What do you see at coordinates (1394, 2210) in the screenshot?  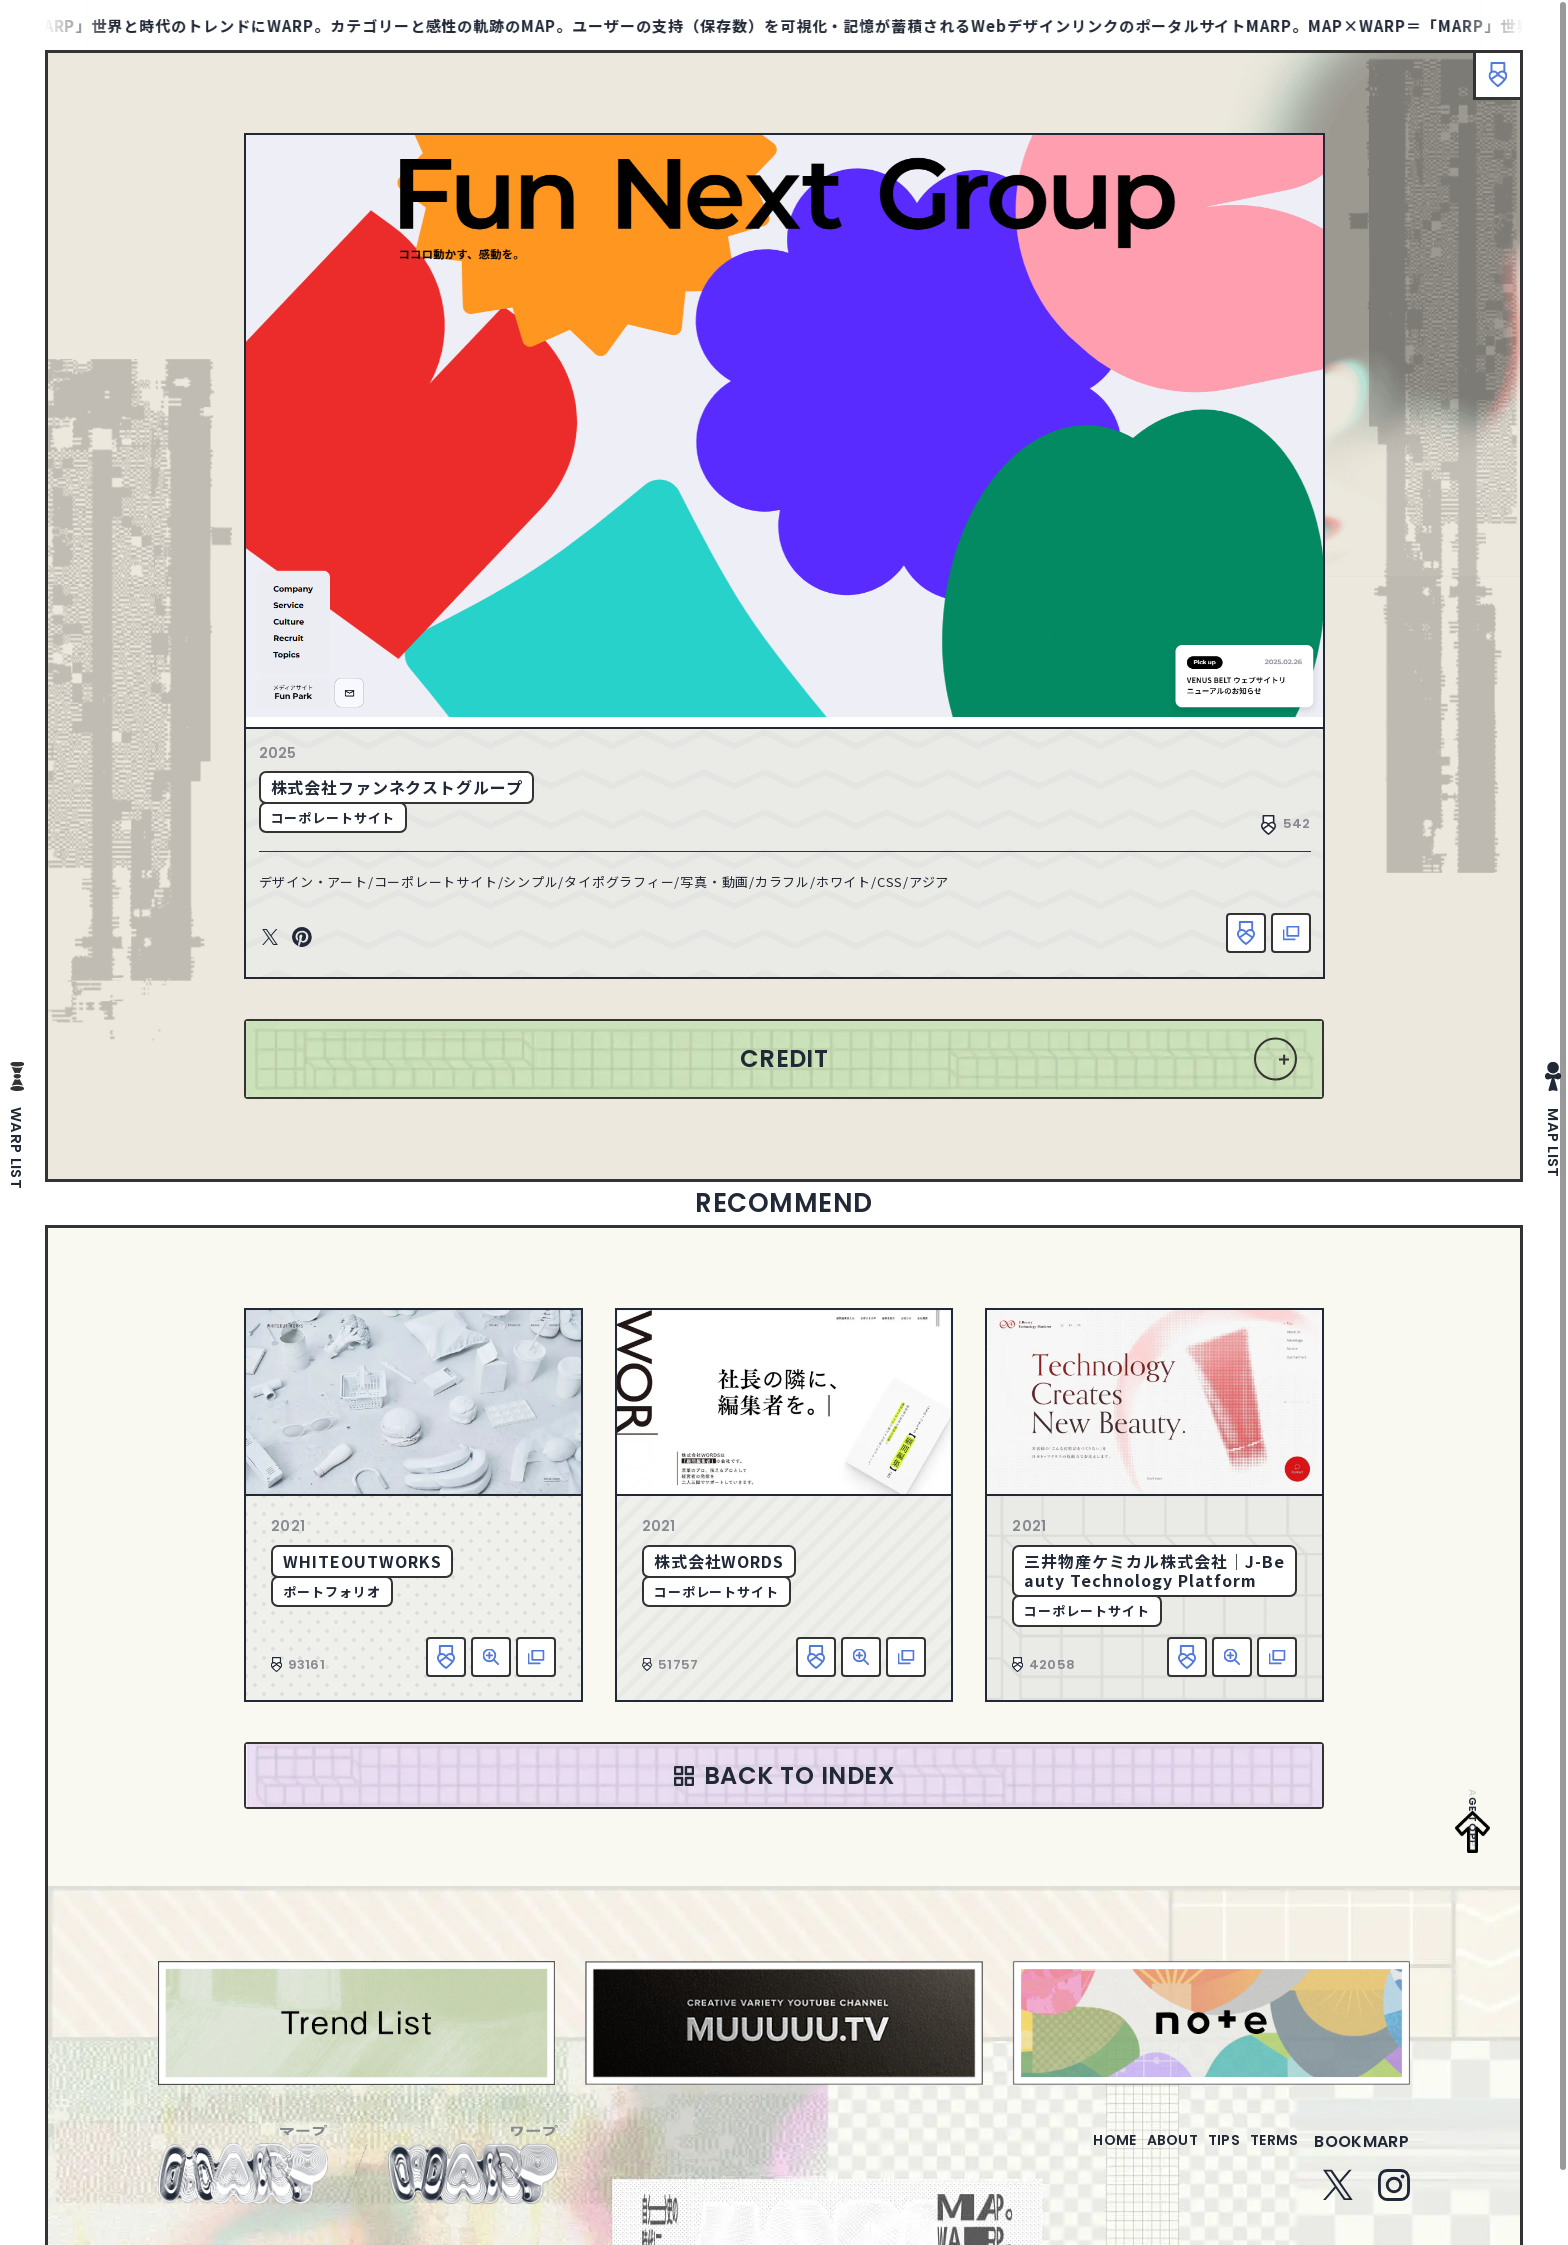 I see `Instagram` at bounding box center [1394, 2210].